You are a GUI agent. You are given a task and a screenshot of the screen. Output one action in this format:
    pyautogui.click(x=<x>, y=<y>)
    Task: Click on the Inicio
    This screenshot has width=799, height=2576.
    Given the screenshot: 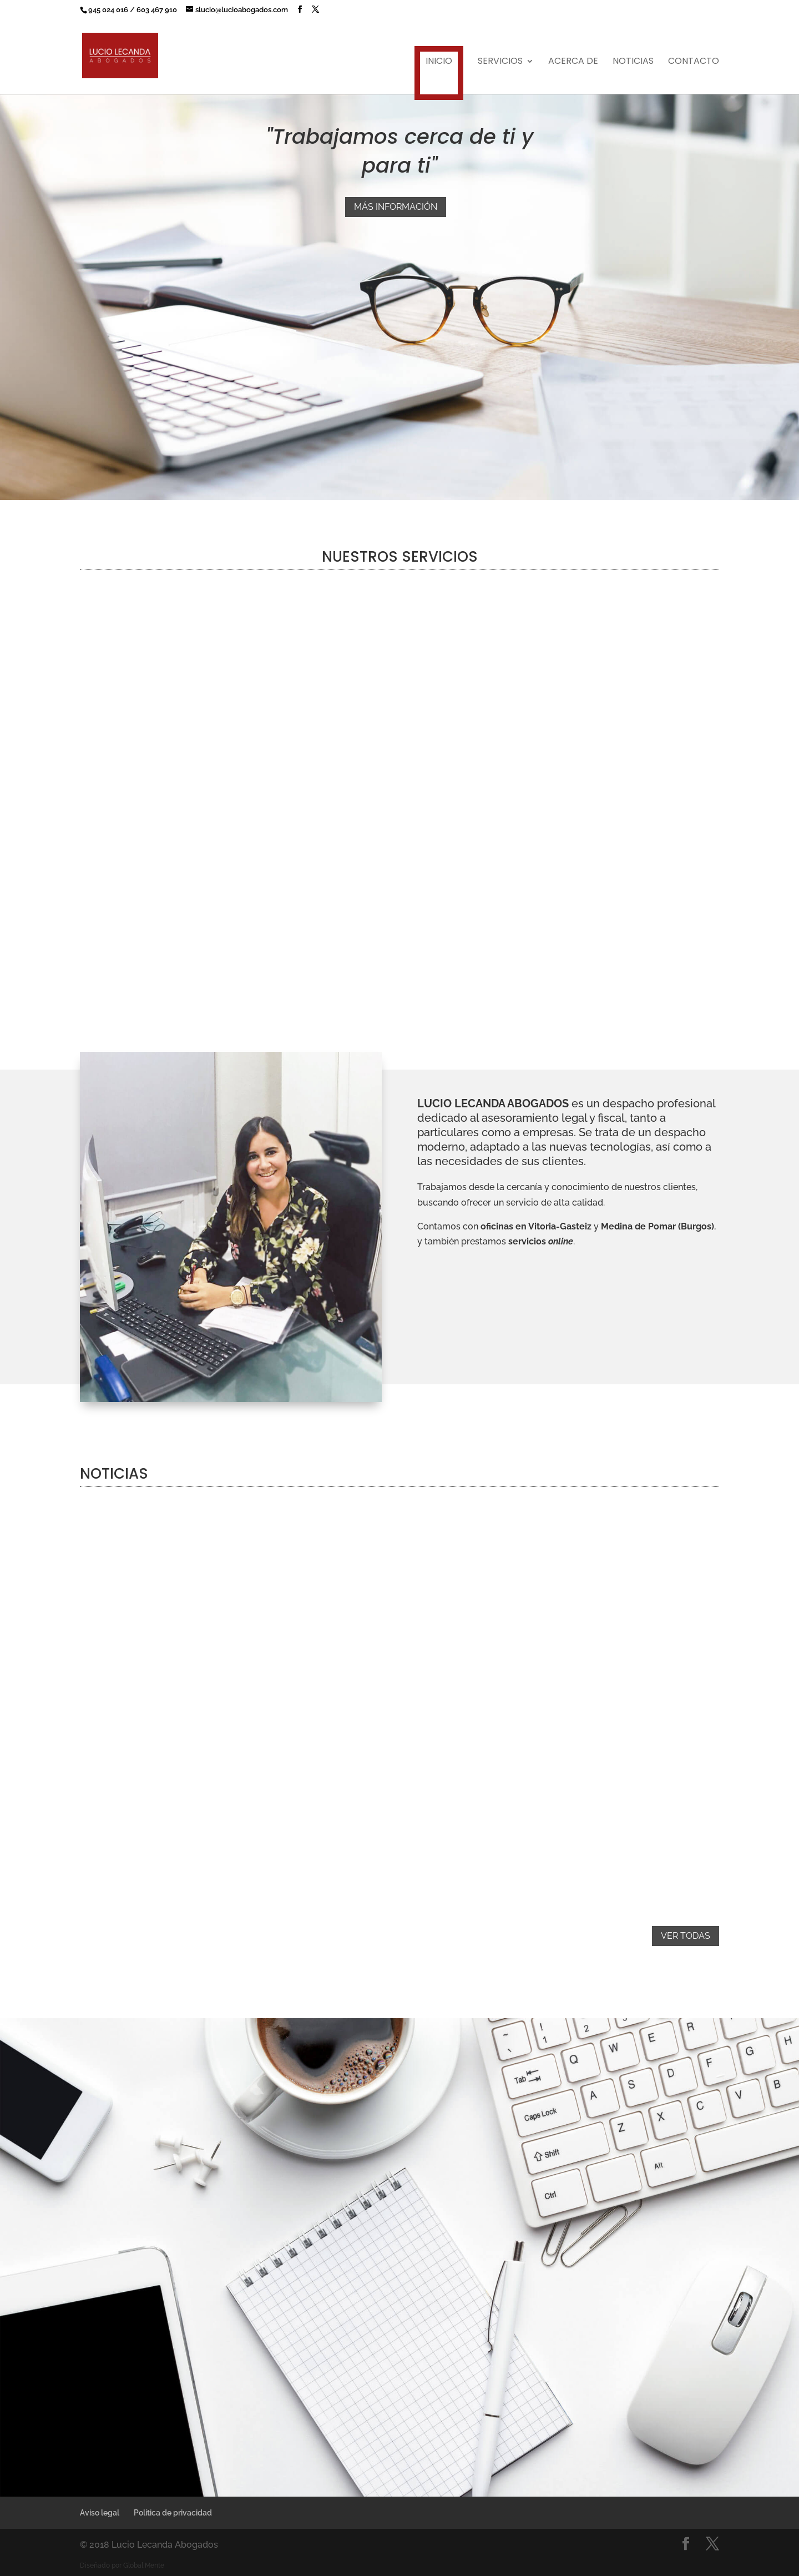 What is the action you would take?
    pyautogui.click(x=439, y=60)
    